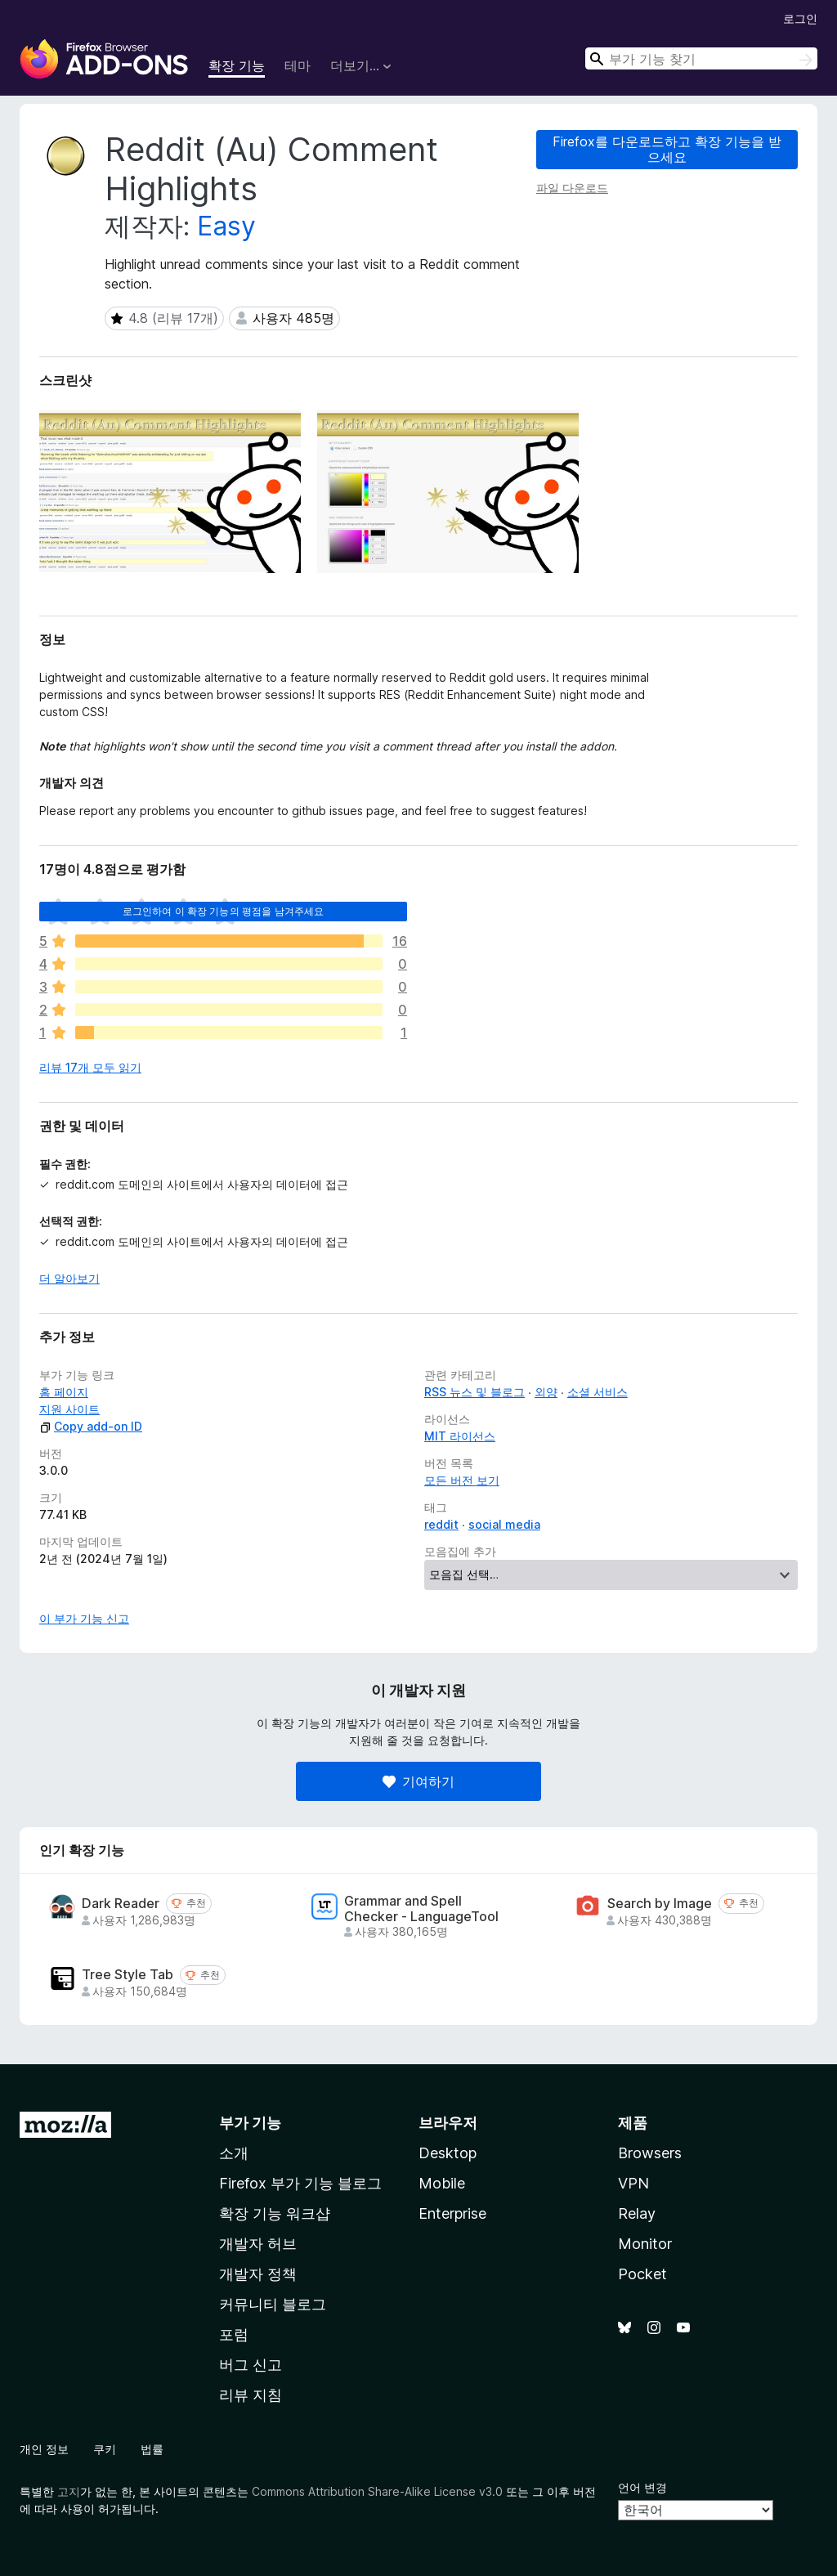 This screenshot has width=837, height=2576. Describe the element at coordinates (250, 2122) in the screenshot. I see `부가 기능` at that location.